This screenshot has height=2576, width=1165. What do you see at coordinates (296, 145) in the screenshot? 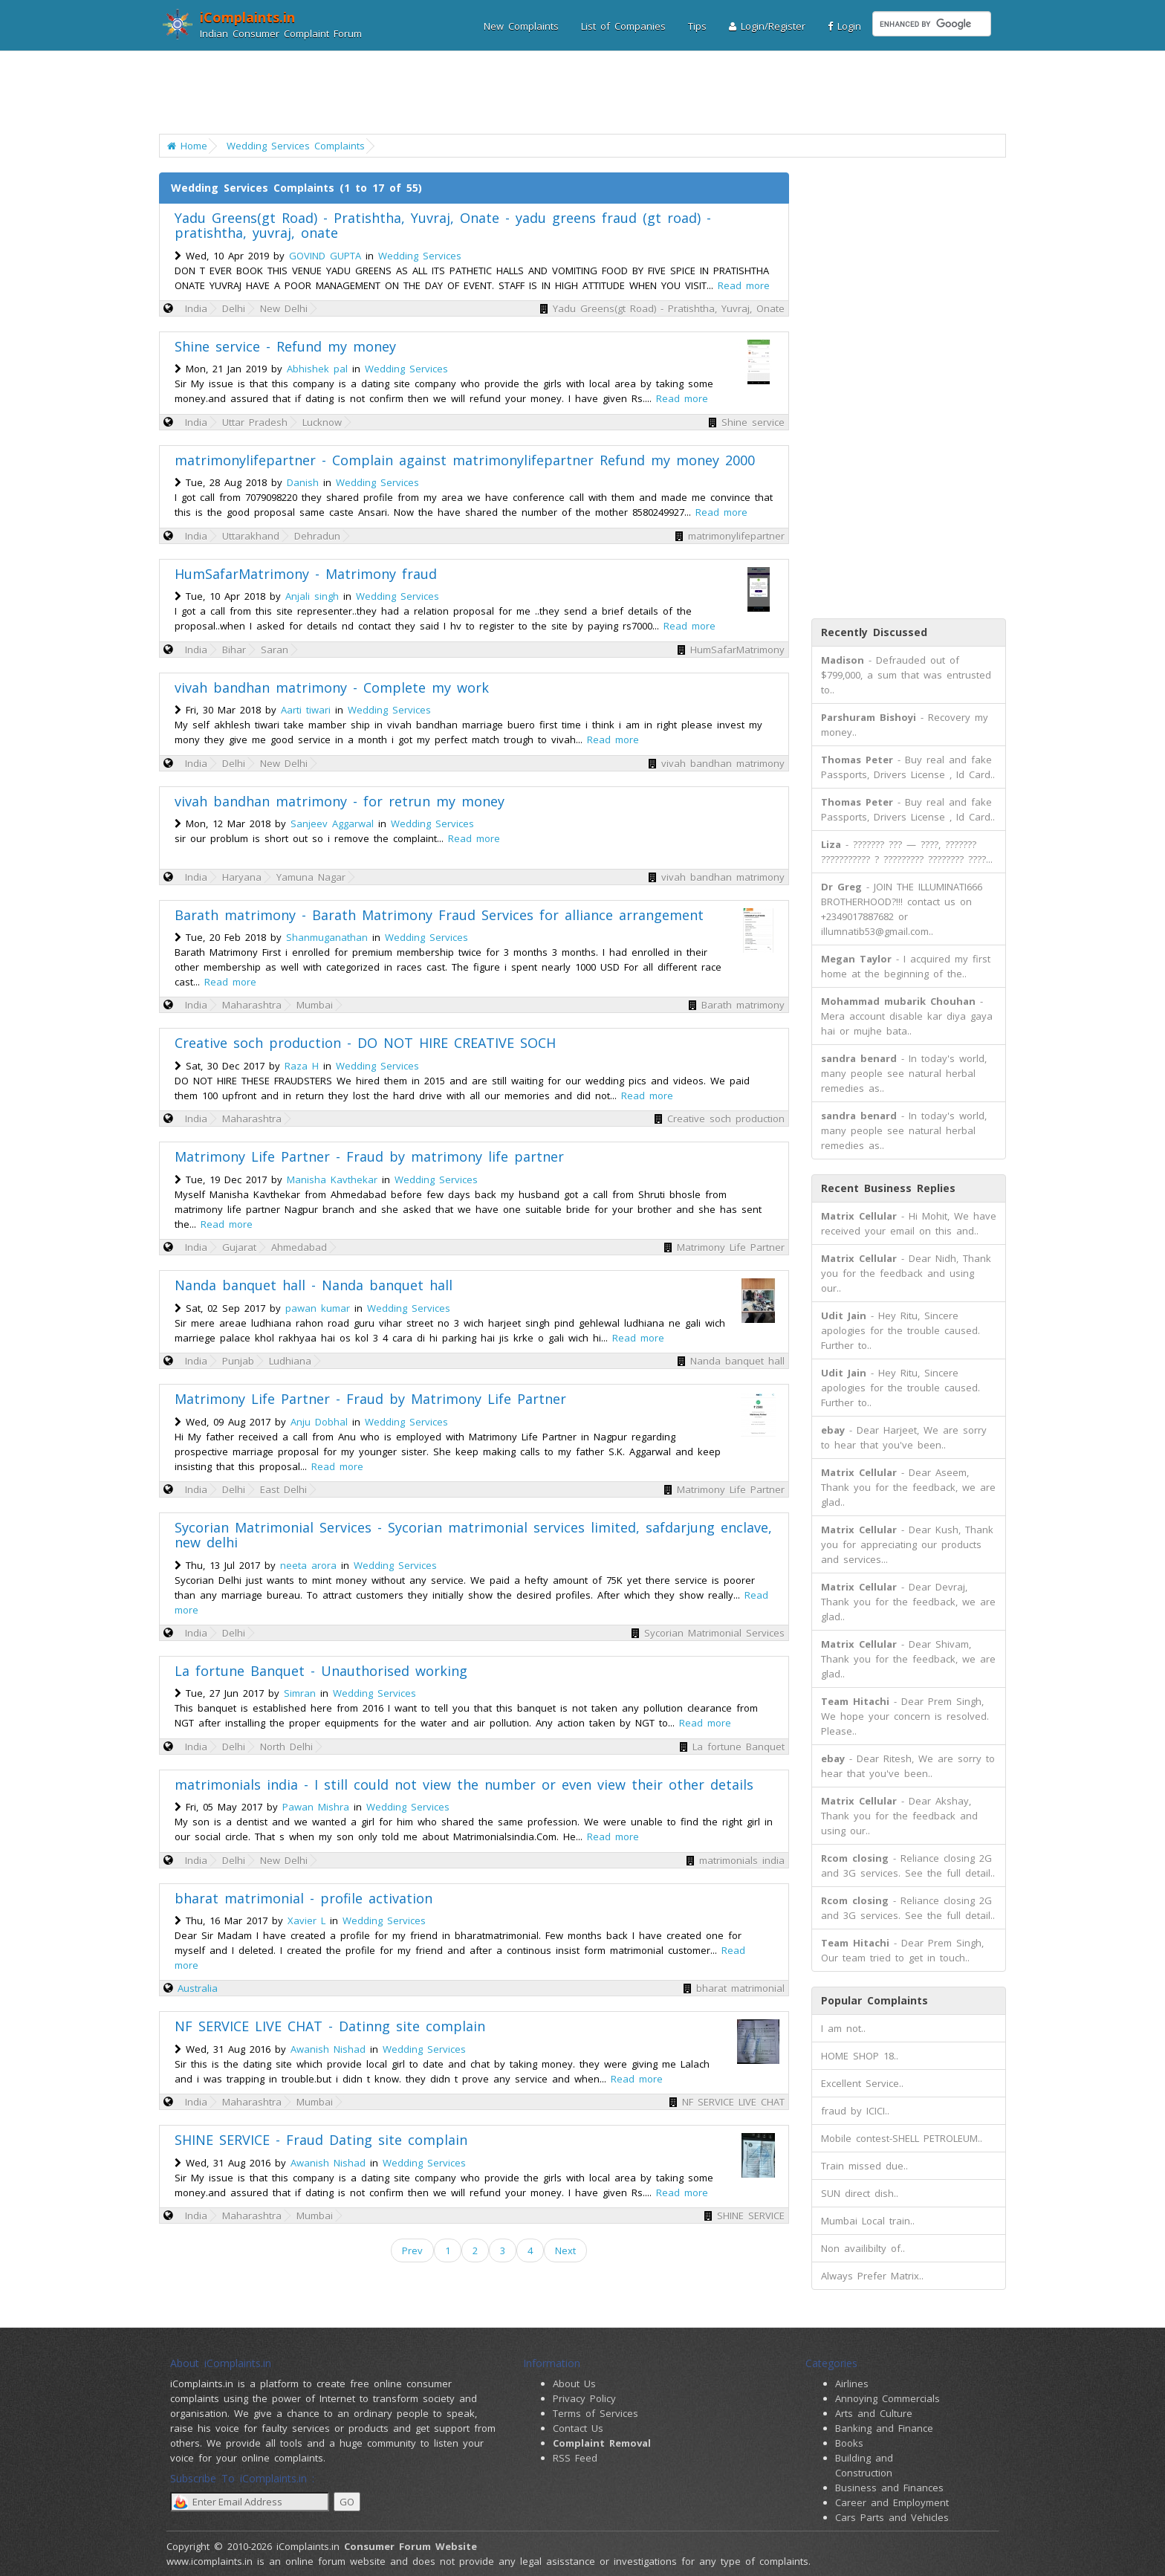
I see `Wedding Services Complaints` at bounding box center [296, 145].